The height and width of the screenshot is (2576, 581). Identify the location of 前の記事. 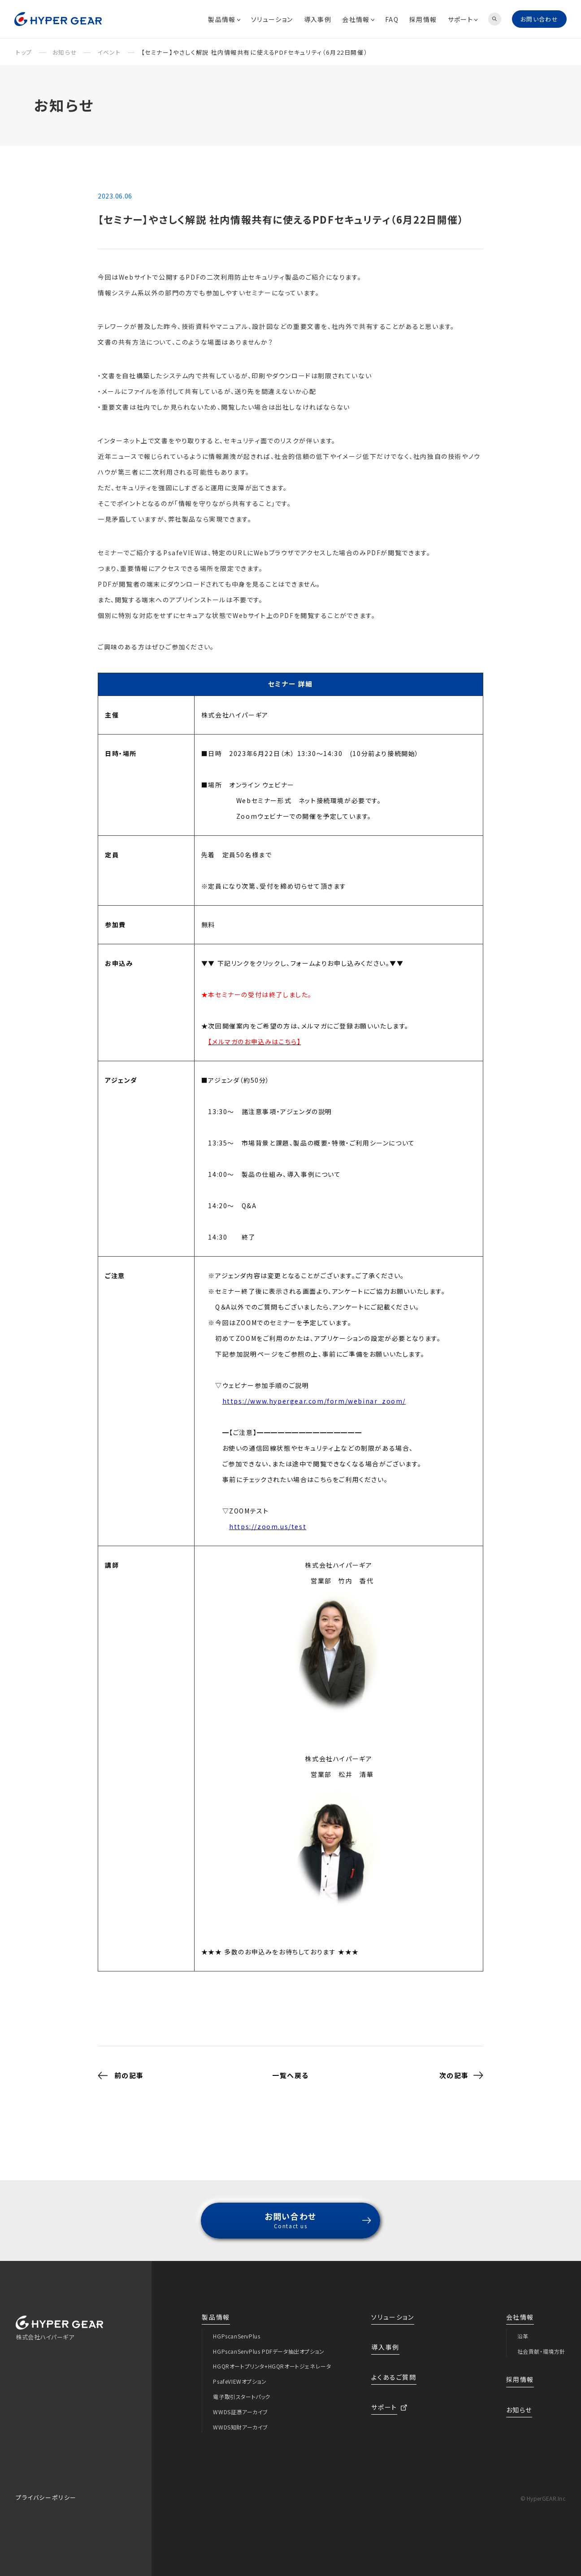
(121, 2067).